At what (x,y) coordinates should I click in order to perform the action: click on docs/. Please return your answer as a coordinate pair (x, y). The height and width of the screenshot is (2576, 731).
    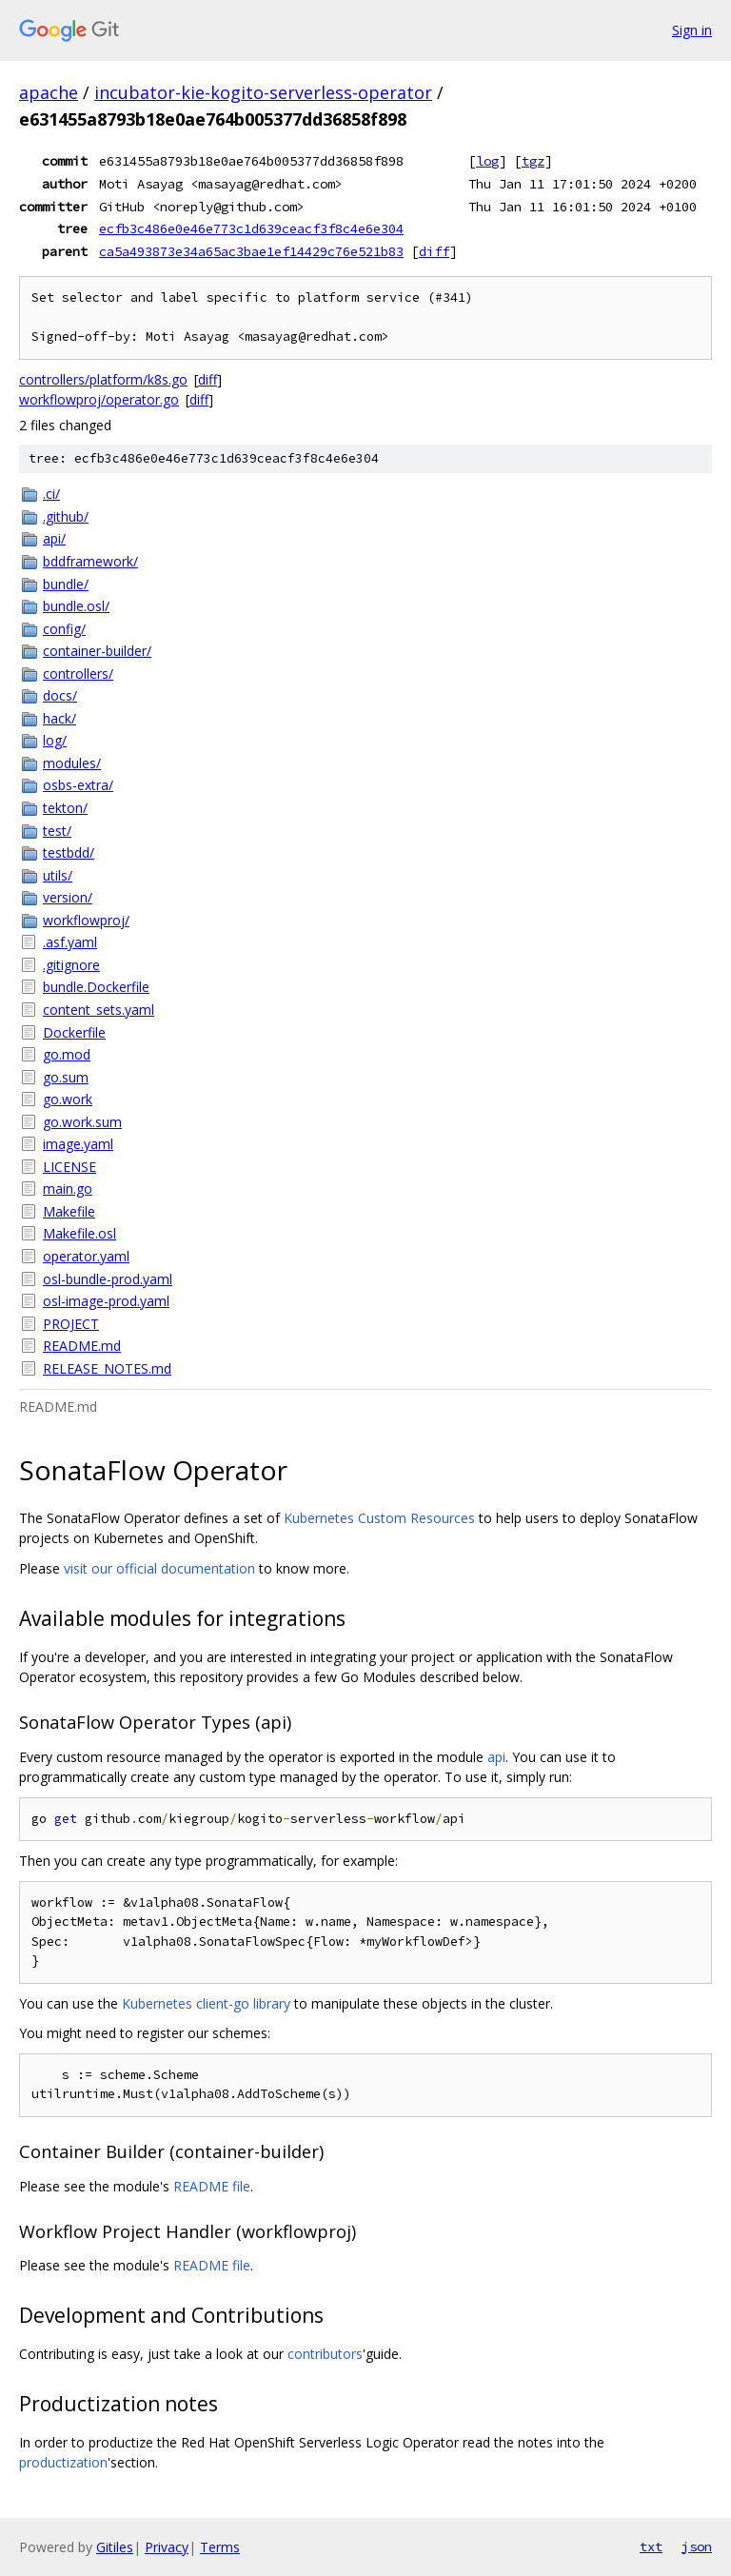
    Looking at the image, I should click on (60, 695).